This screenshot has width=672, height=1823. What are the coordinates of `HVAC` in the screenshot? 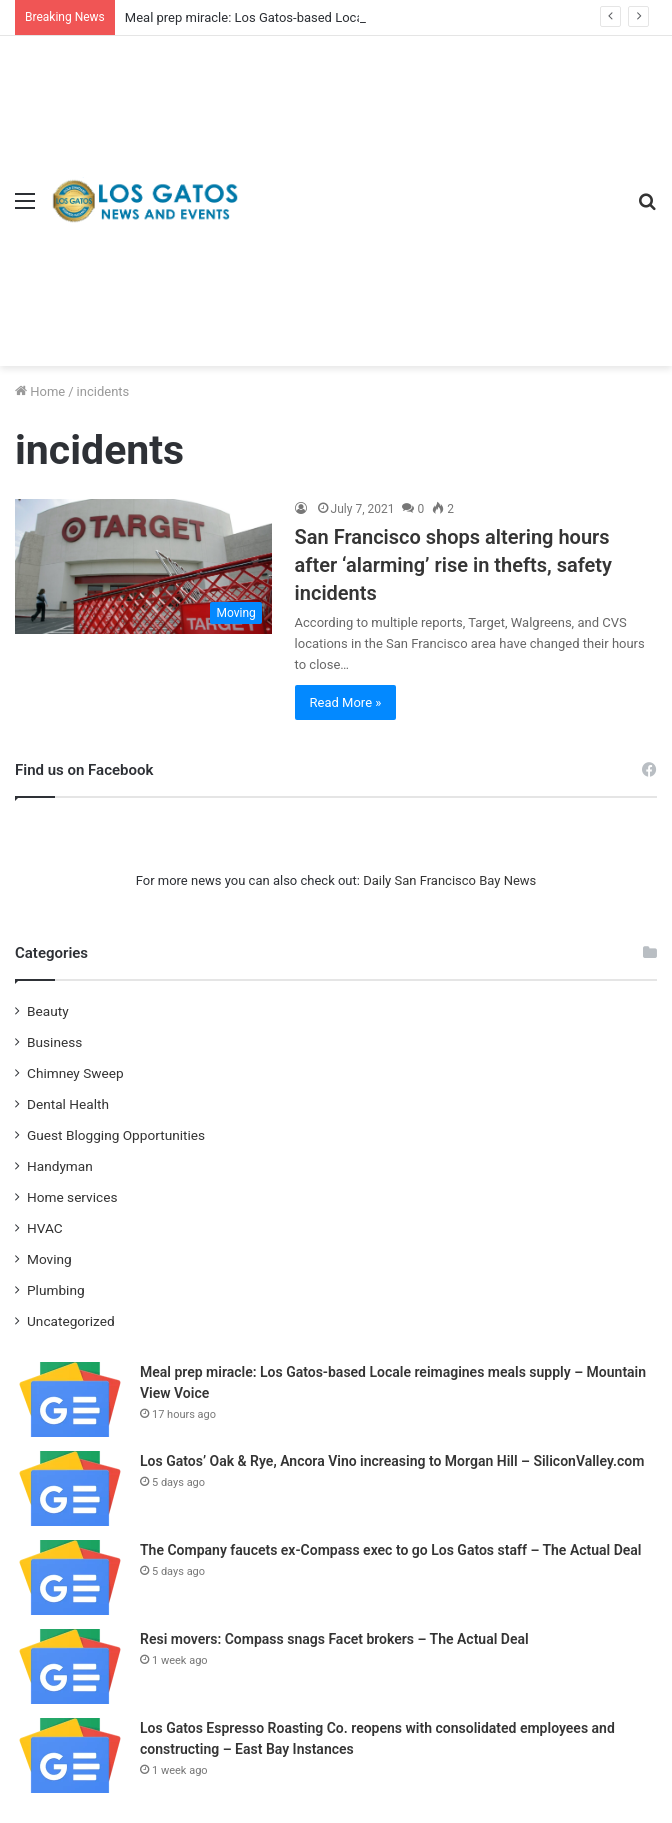 It's located at (45, 1228).